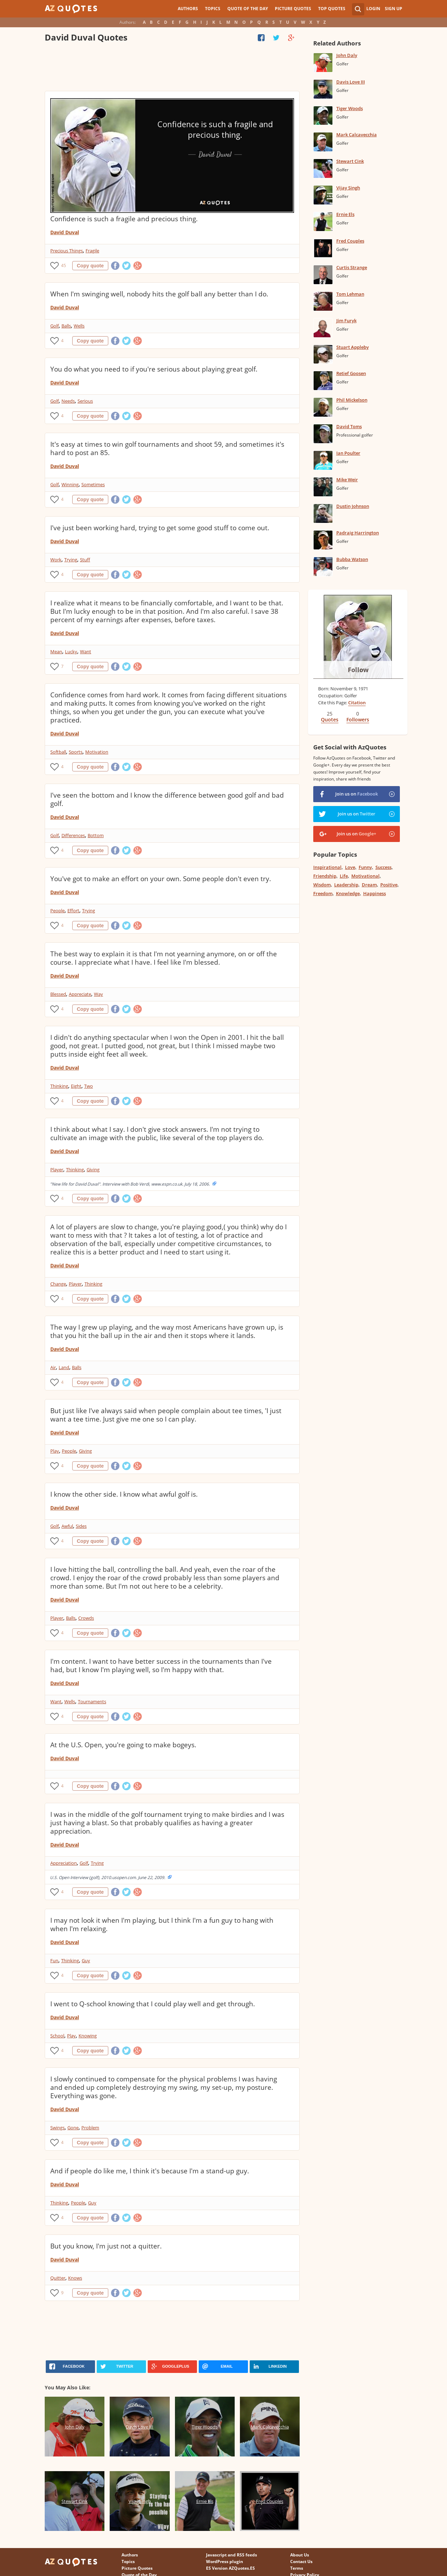 The height and width of the screenshot is (2576, 447). What do you see at coordinates (85, 559) in the screenshot?
I see `Stuff` at bounding box center [85, 559].